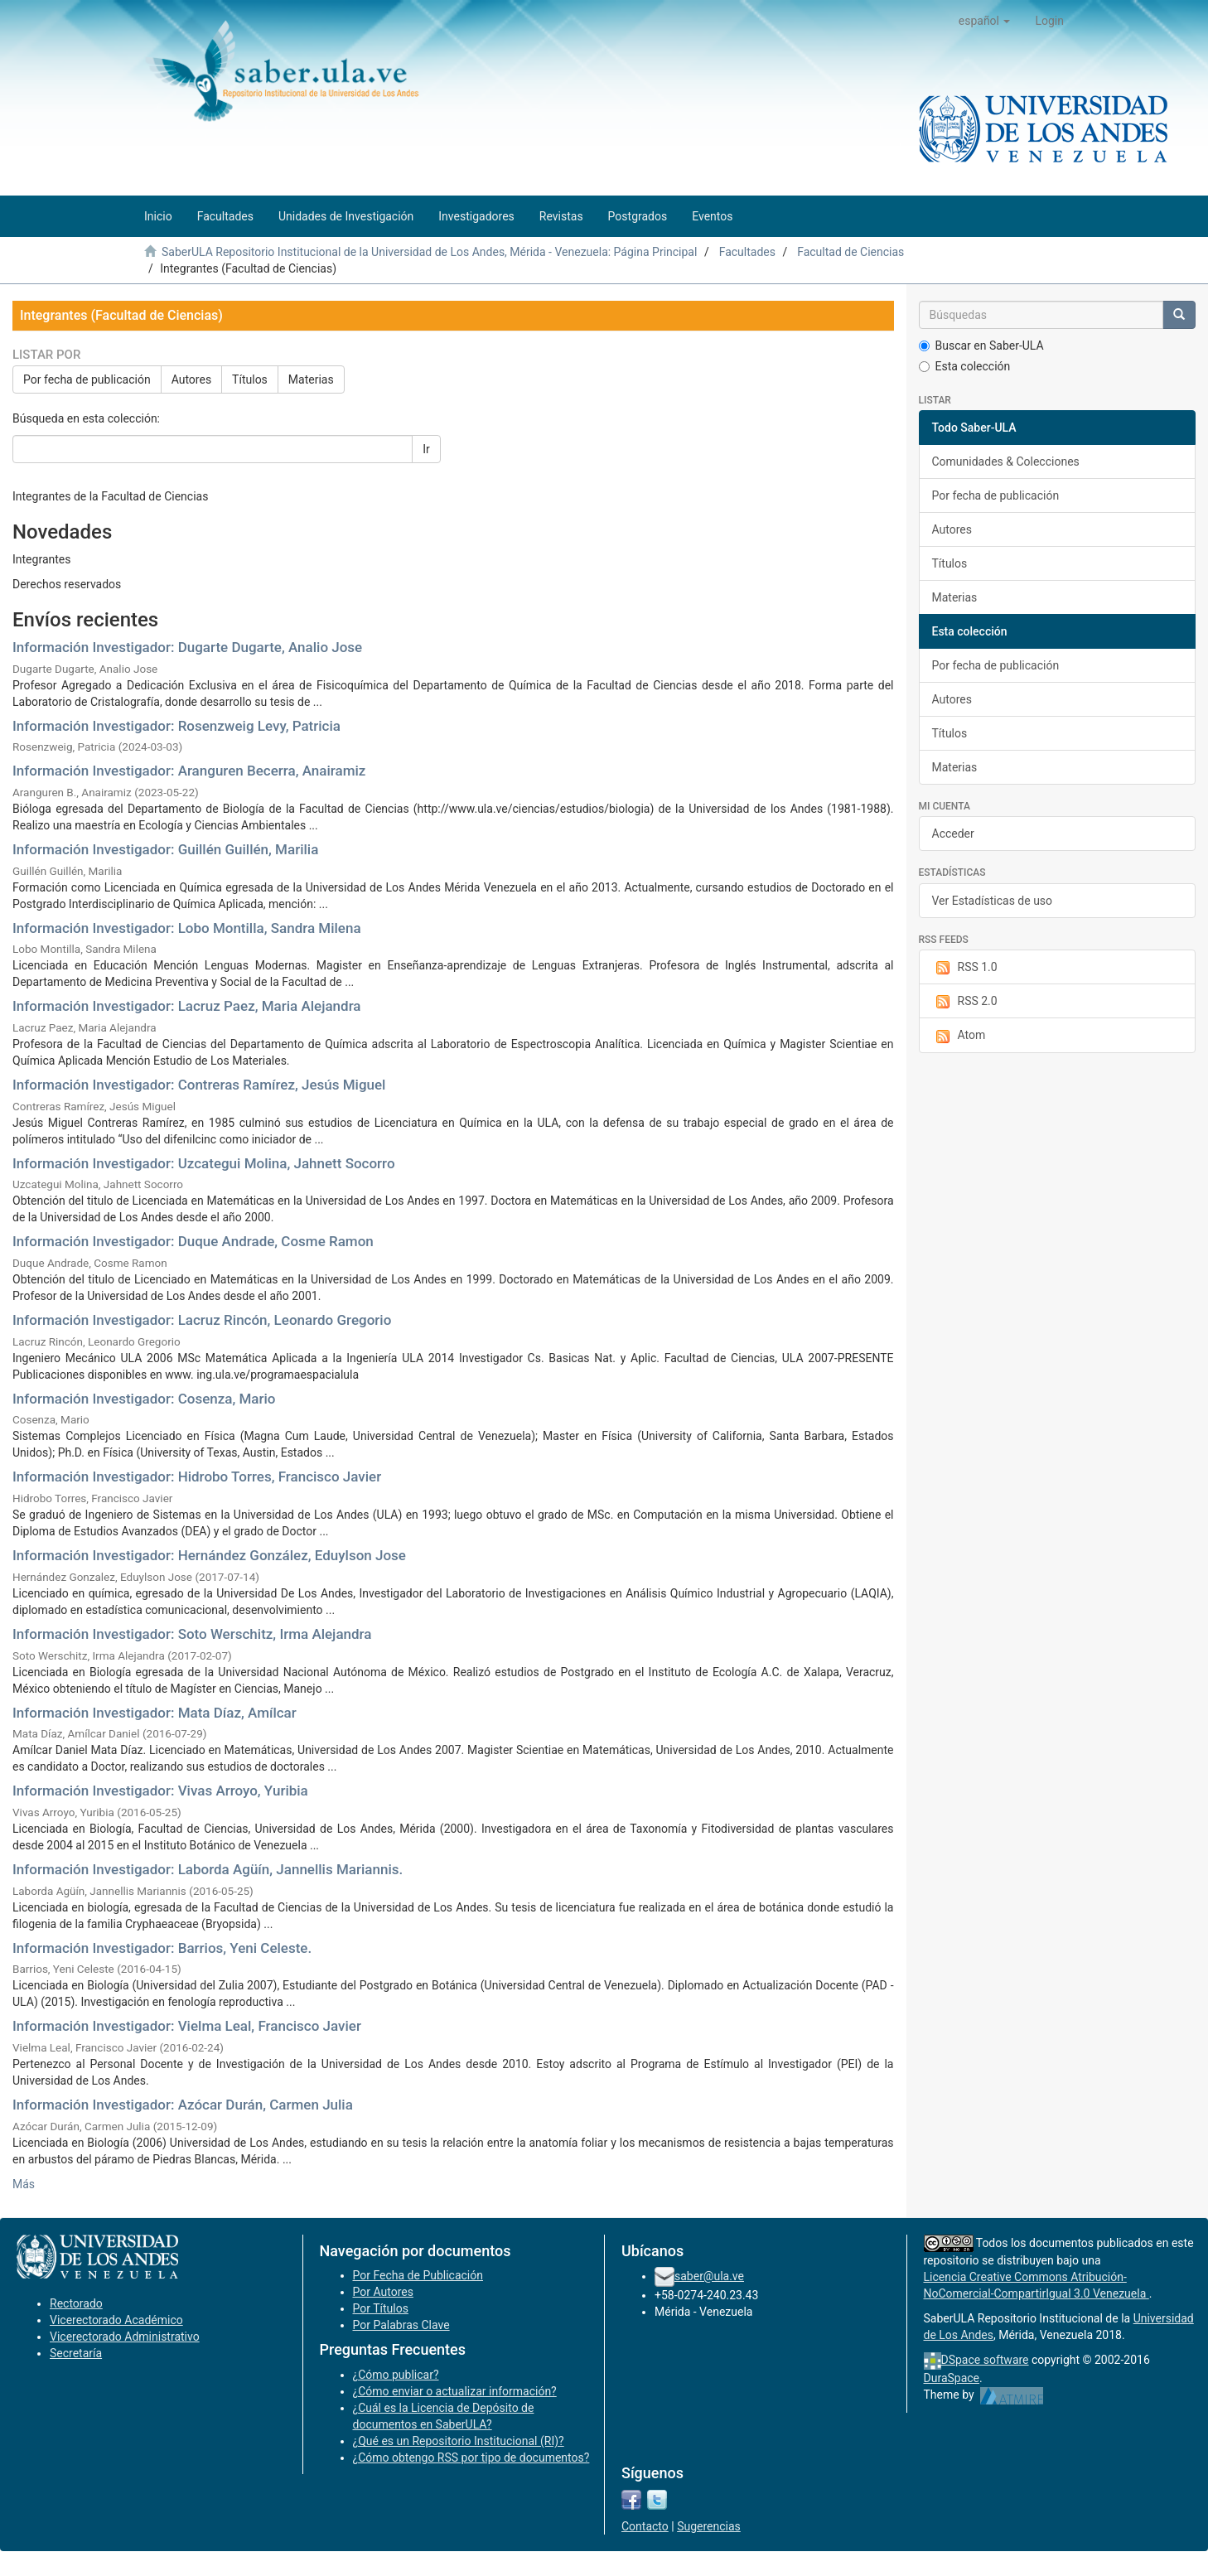 This screenshot has width=1208, height=2576. I want to click on Información Investigador: Lacruz Rincón, Leonardo Gregorio, so click(201, 1320).